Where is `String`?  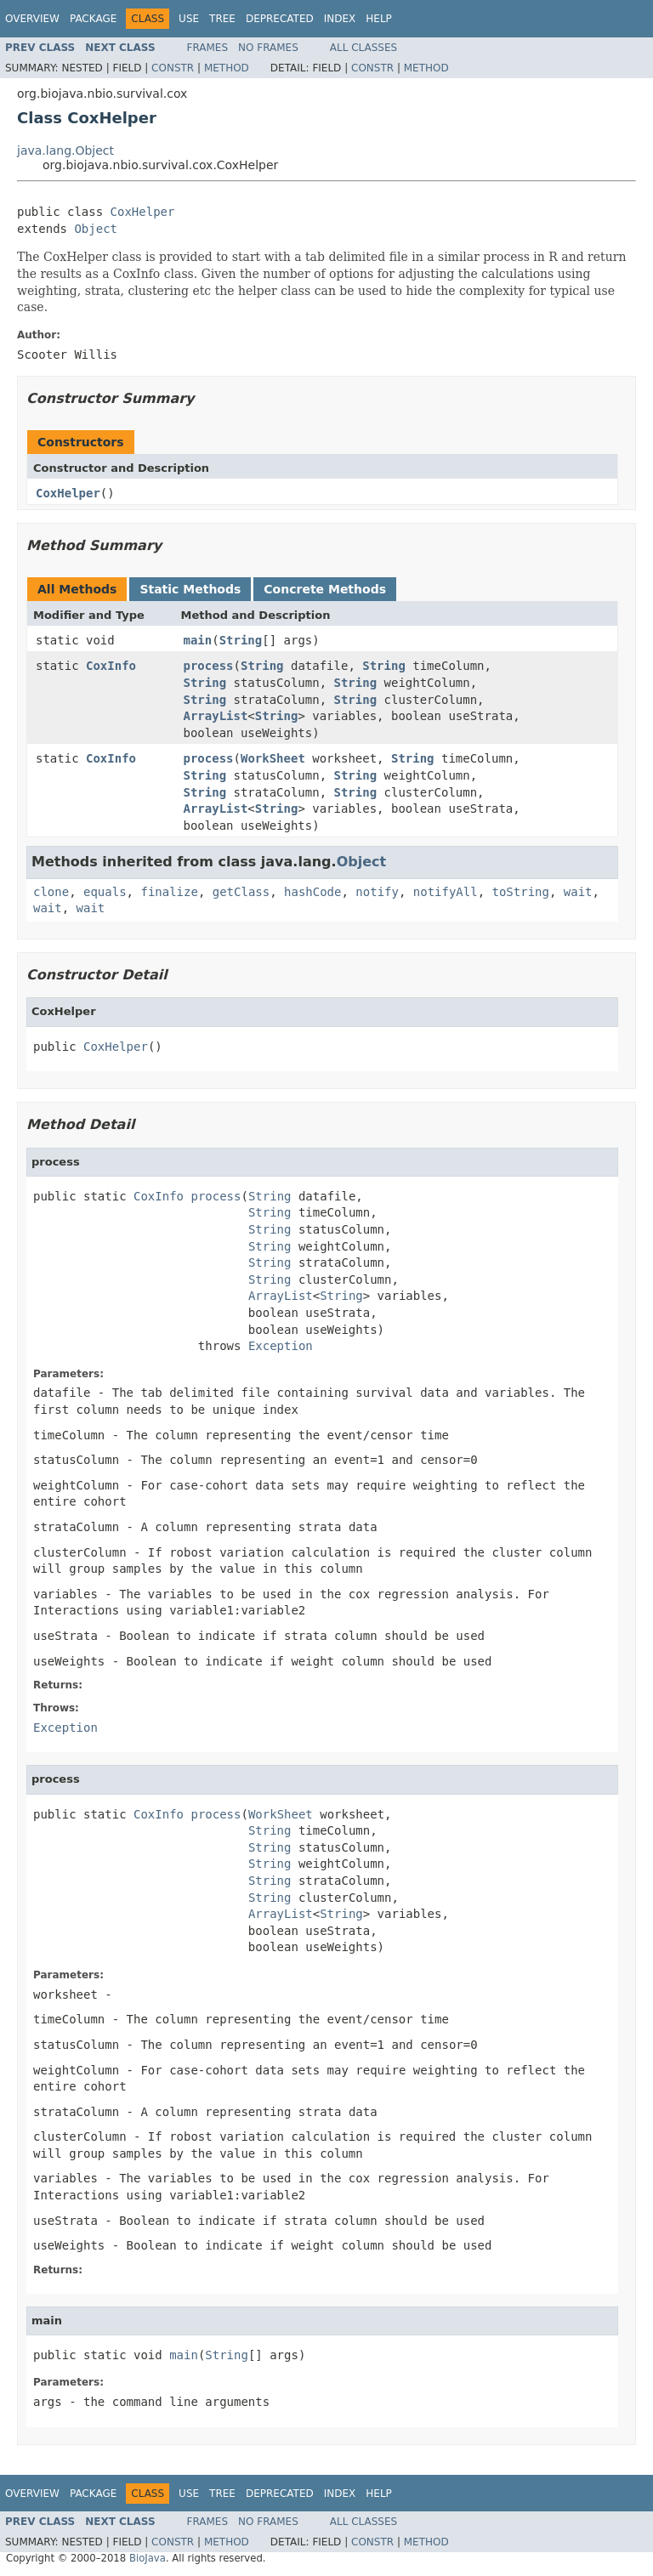 String is located at coordinates (241, 640).